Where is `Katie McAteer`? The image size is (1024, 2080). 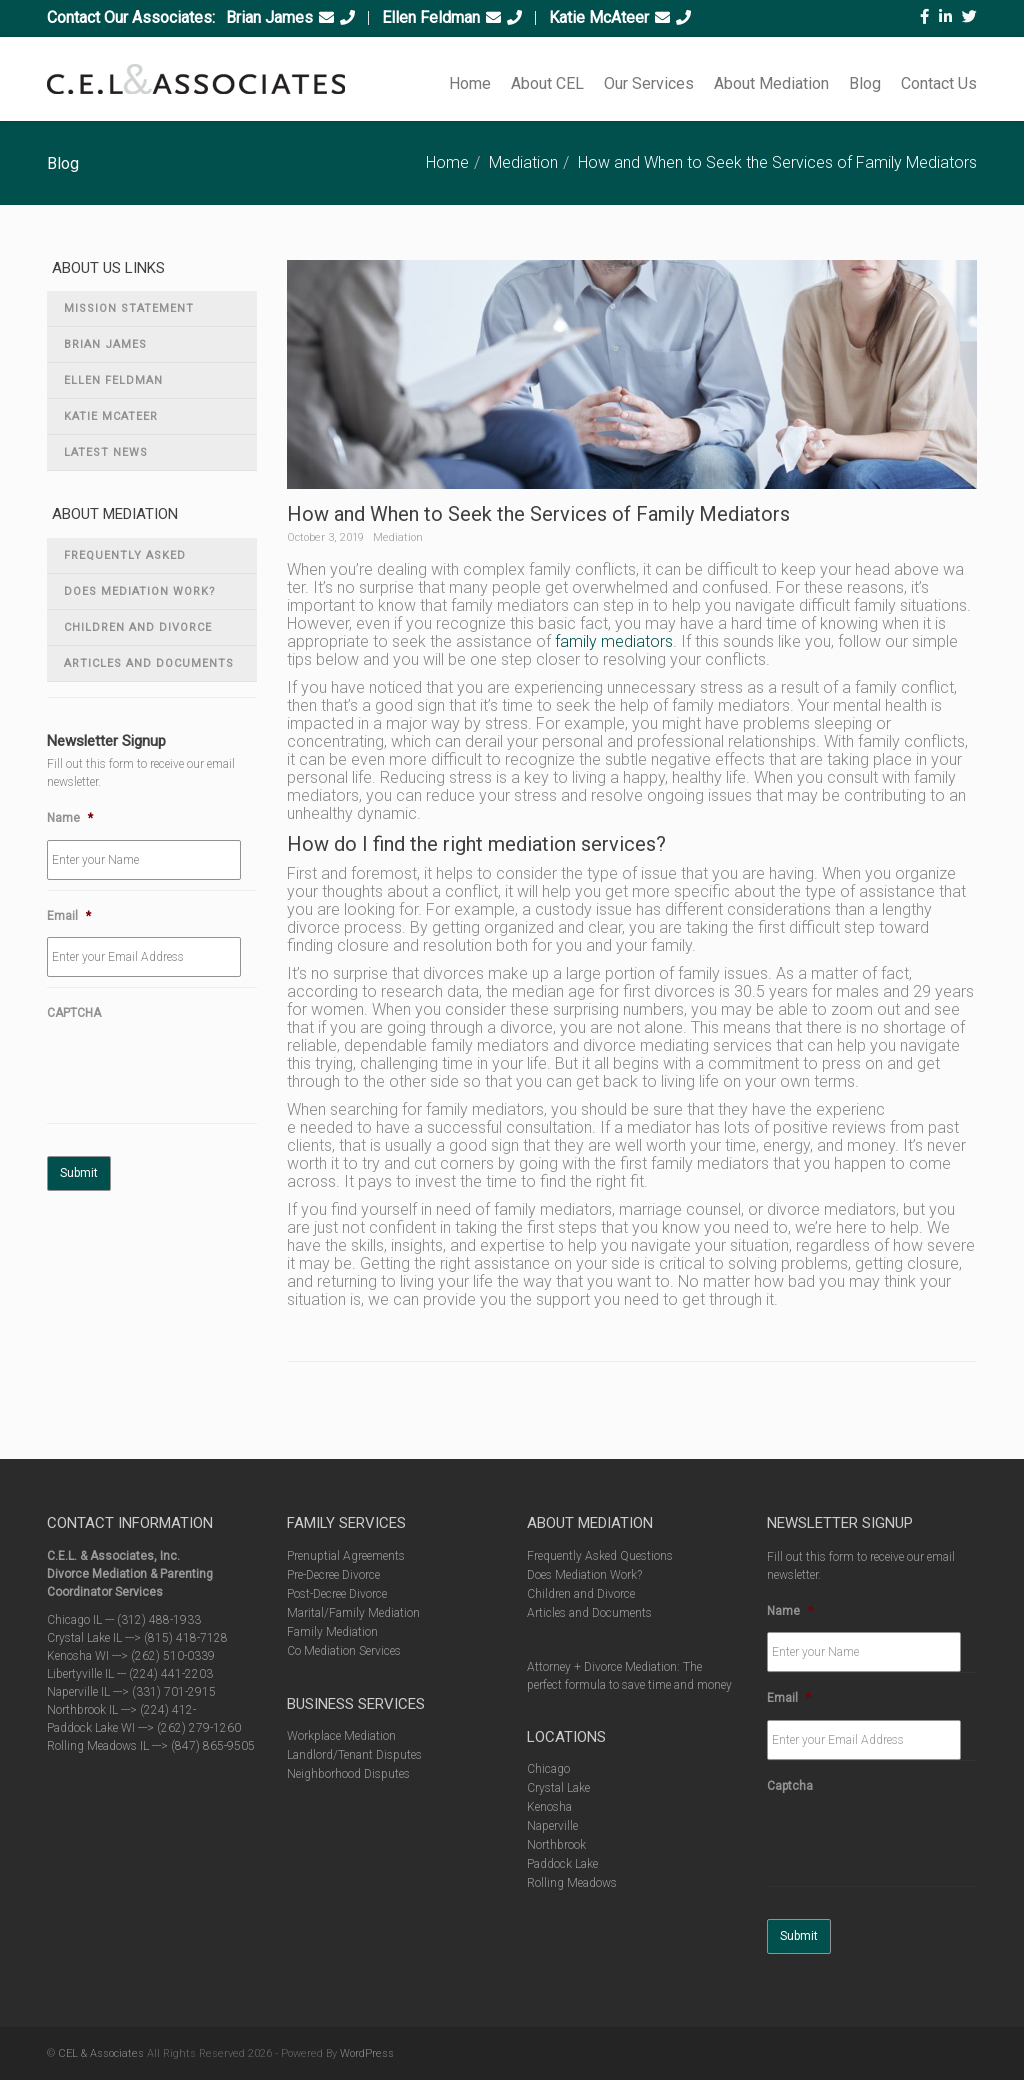 Katie McAteer is located at coordinates (599, 17).